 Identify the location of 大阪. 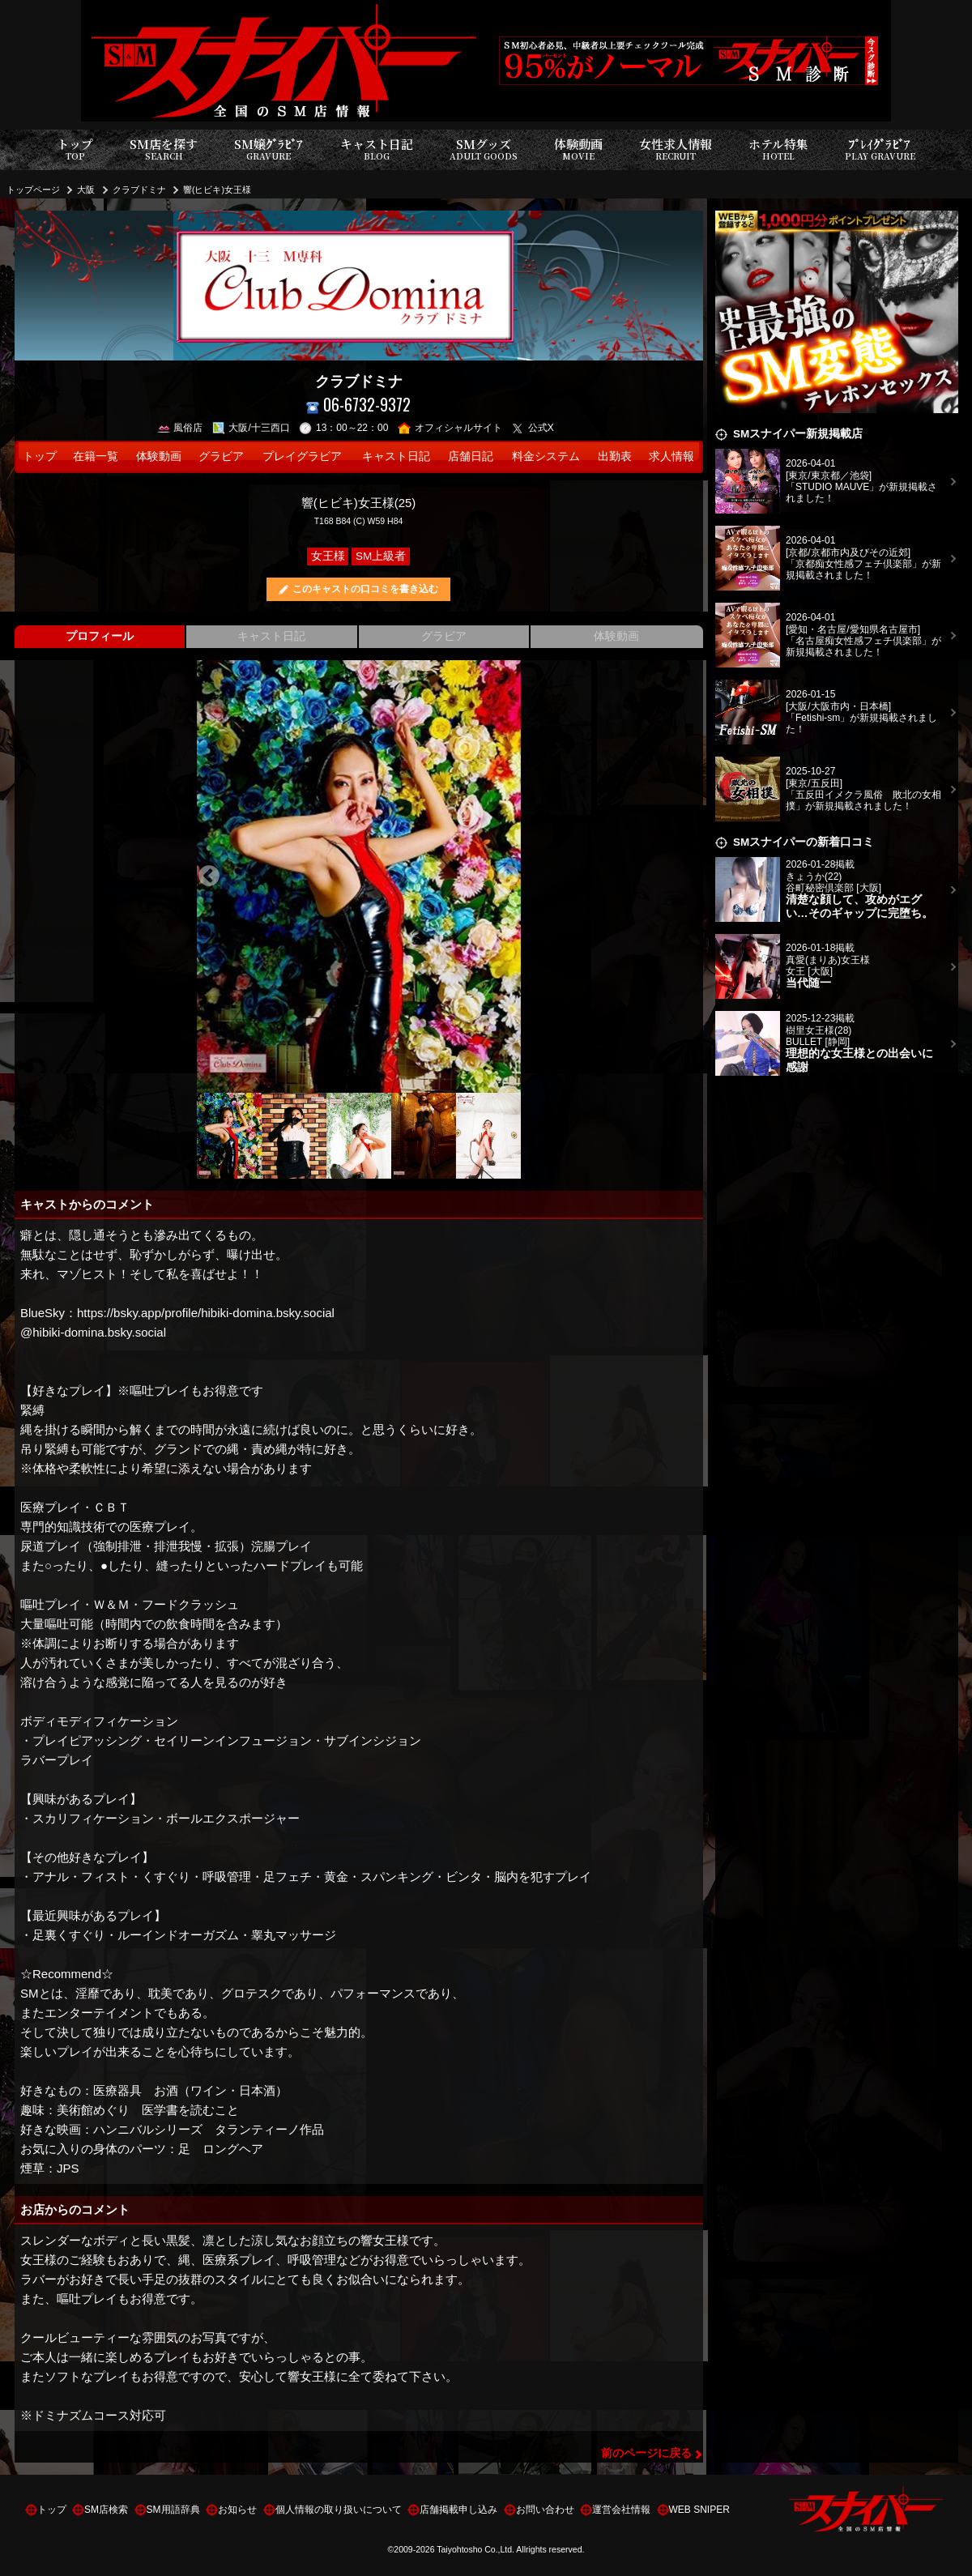
(86, 189).